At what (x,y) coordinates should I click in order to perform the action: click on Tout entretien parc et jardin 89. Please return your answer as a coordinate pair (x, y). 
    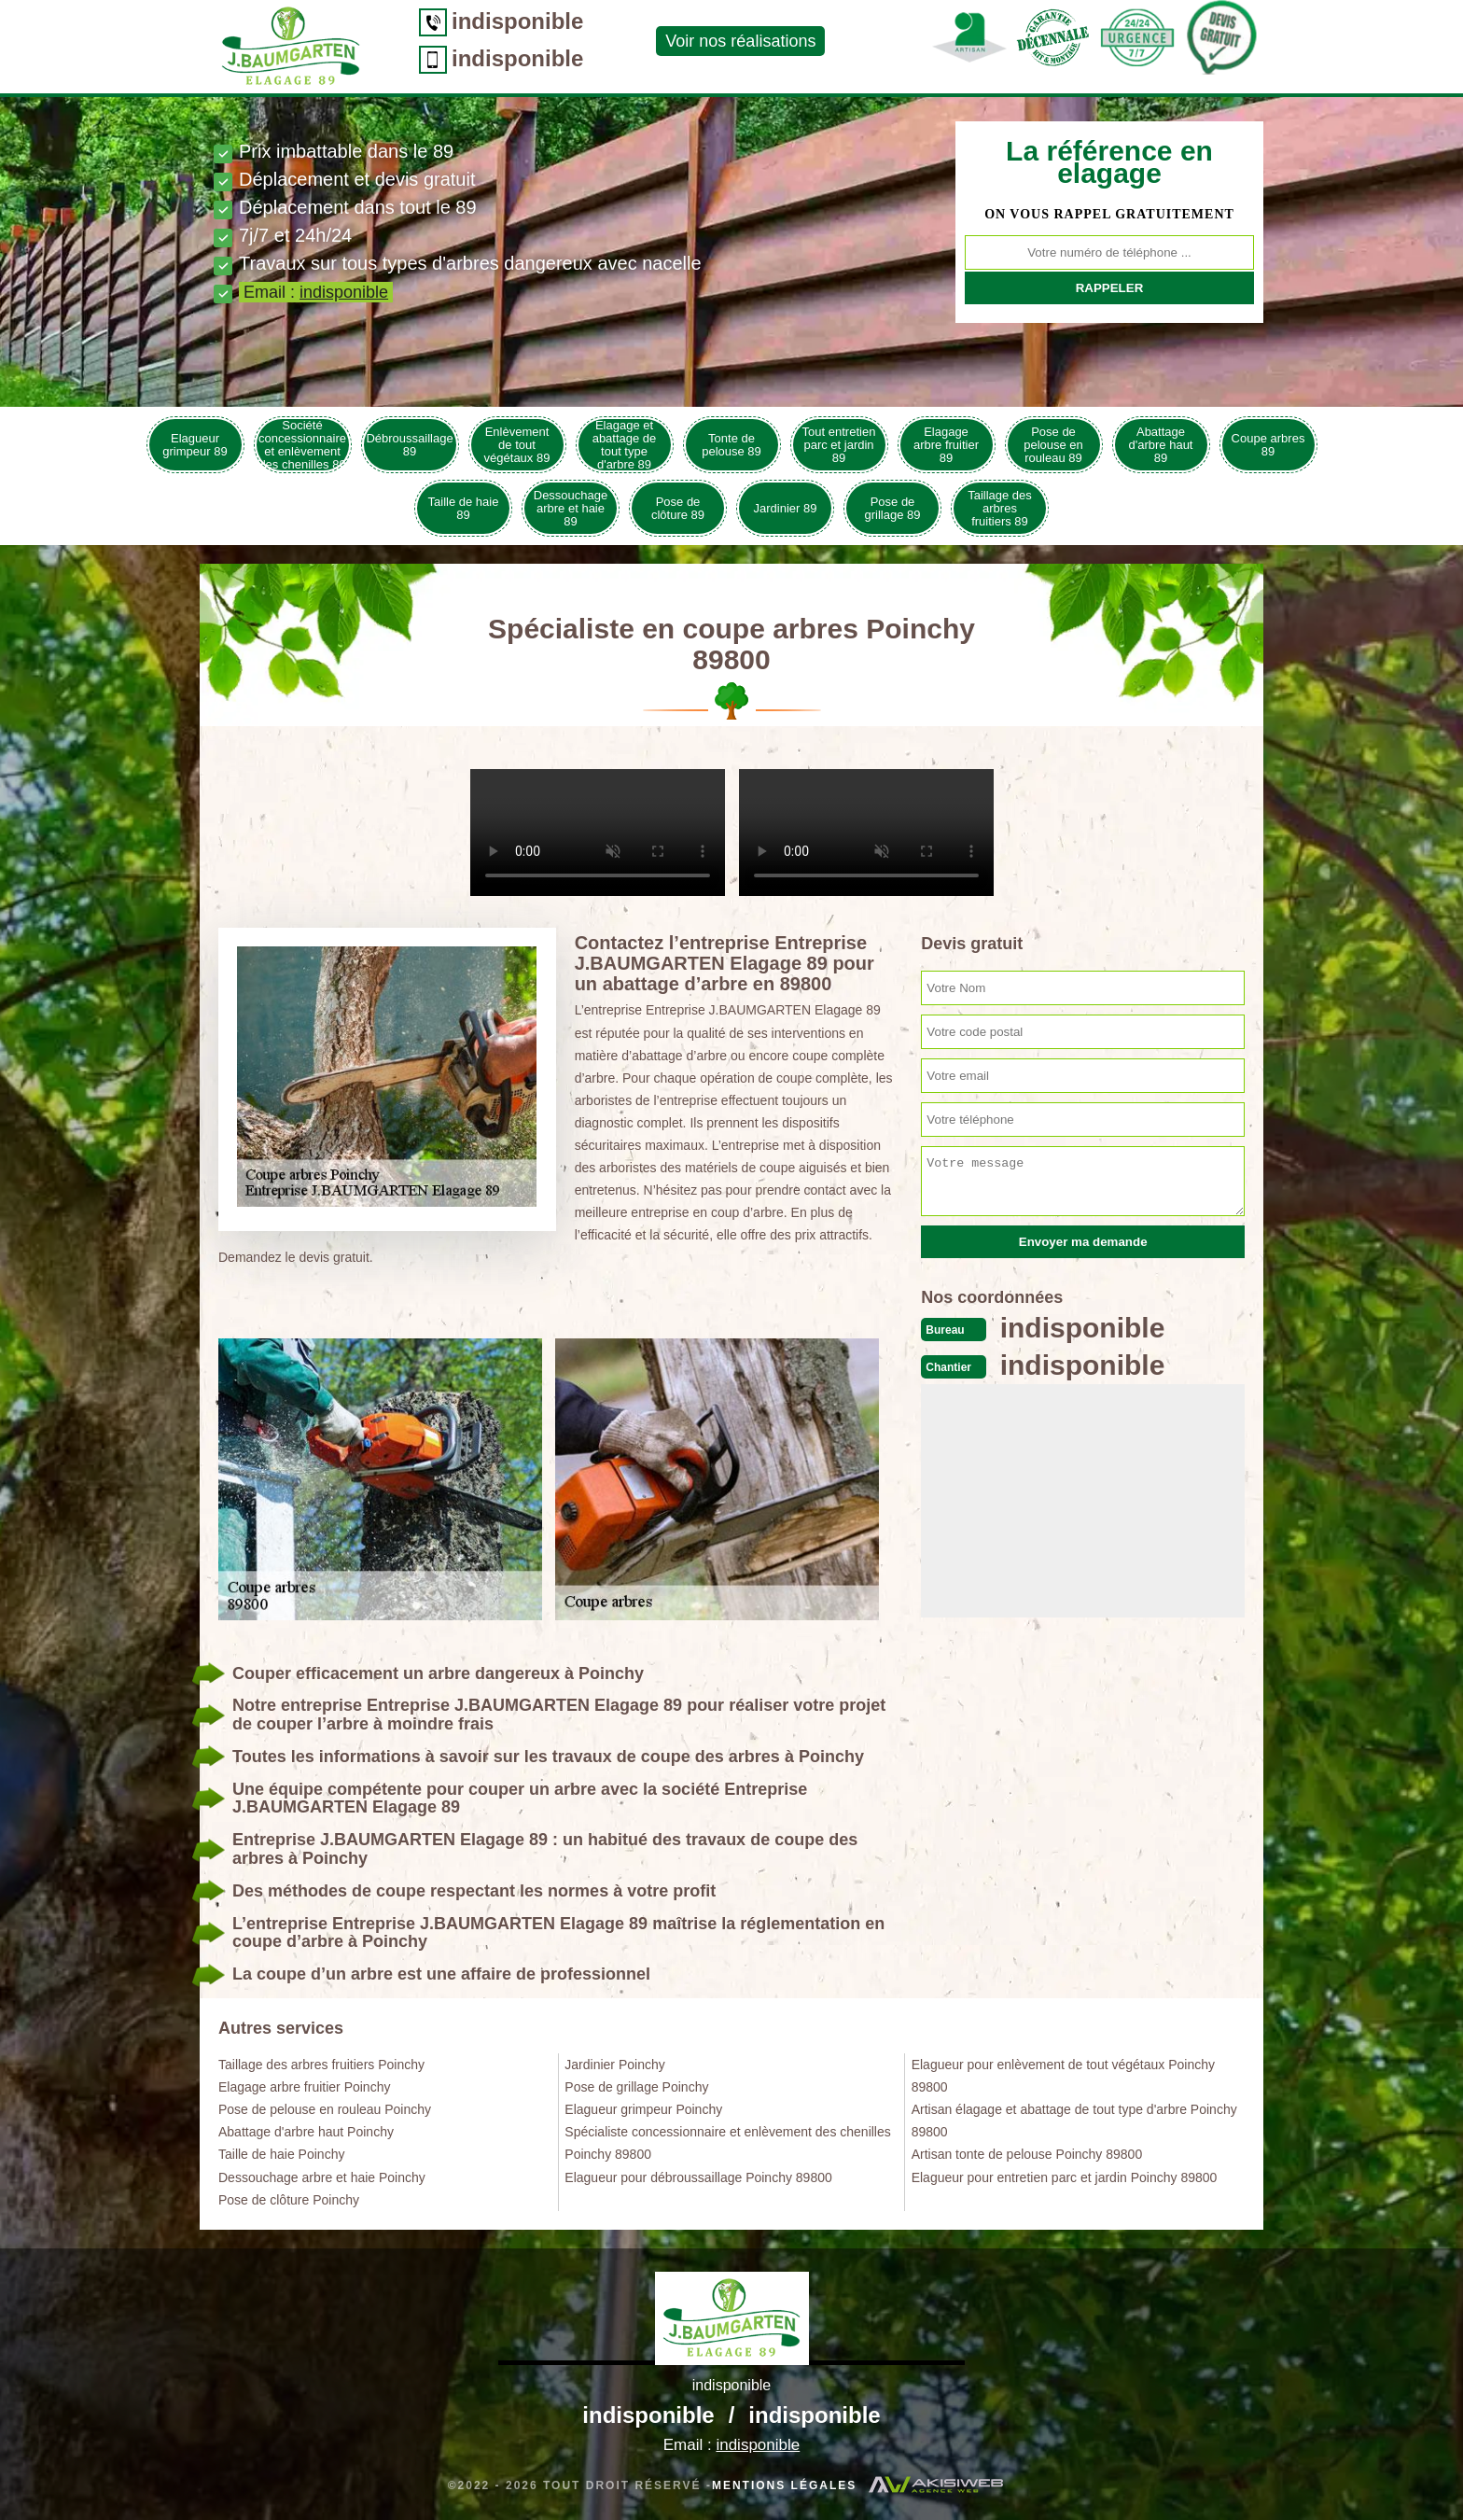
    Looking at the image, I should click on (839, 445).